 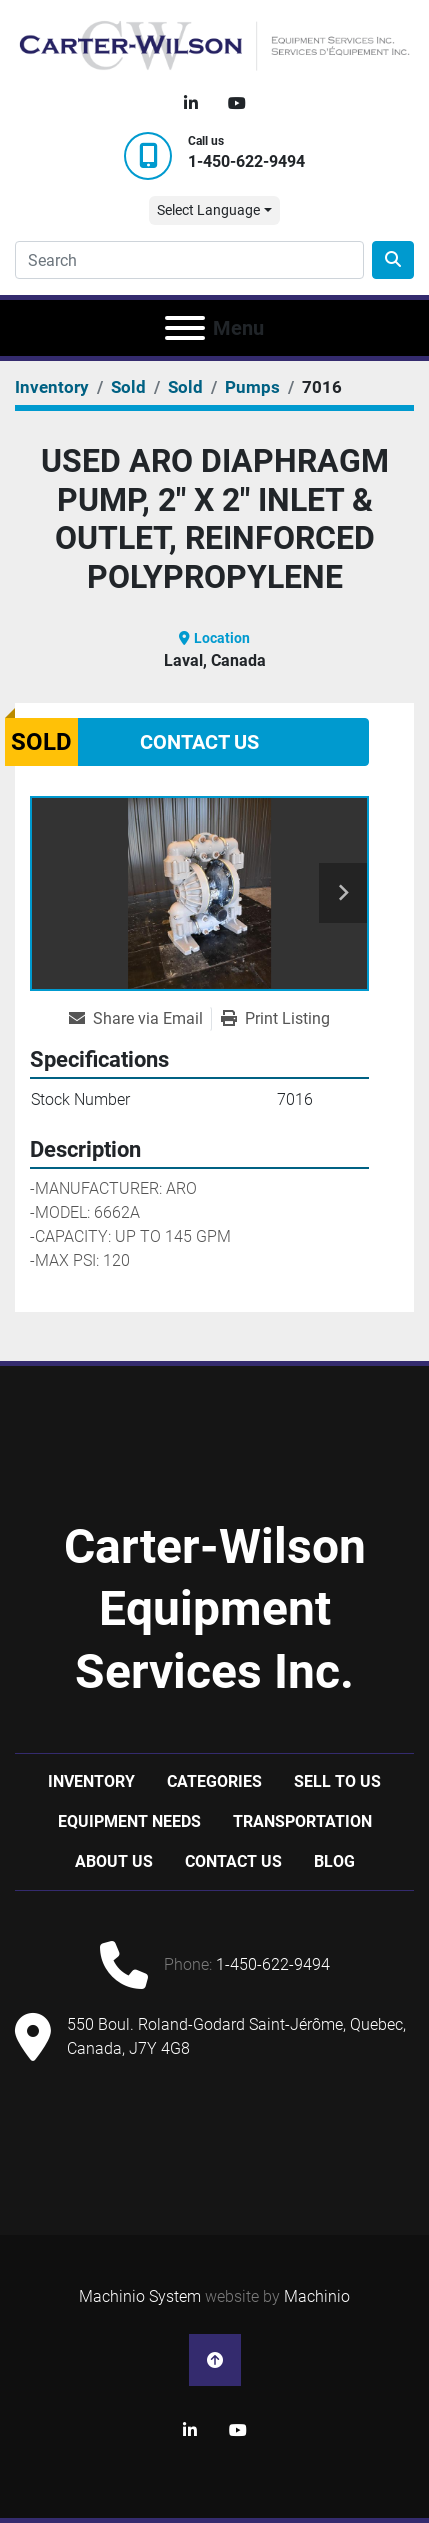 What do you see at coordinates (317, 2296) in the screenshot?
I see `Machinio` at bounding box center [317, 2296].